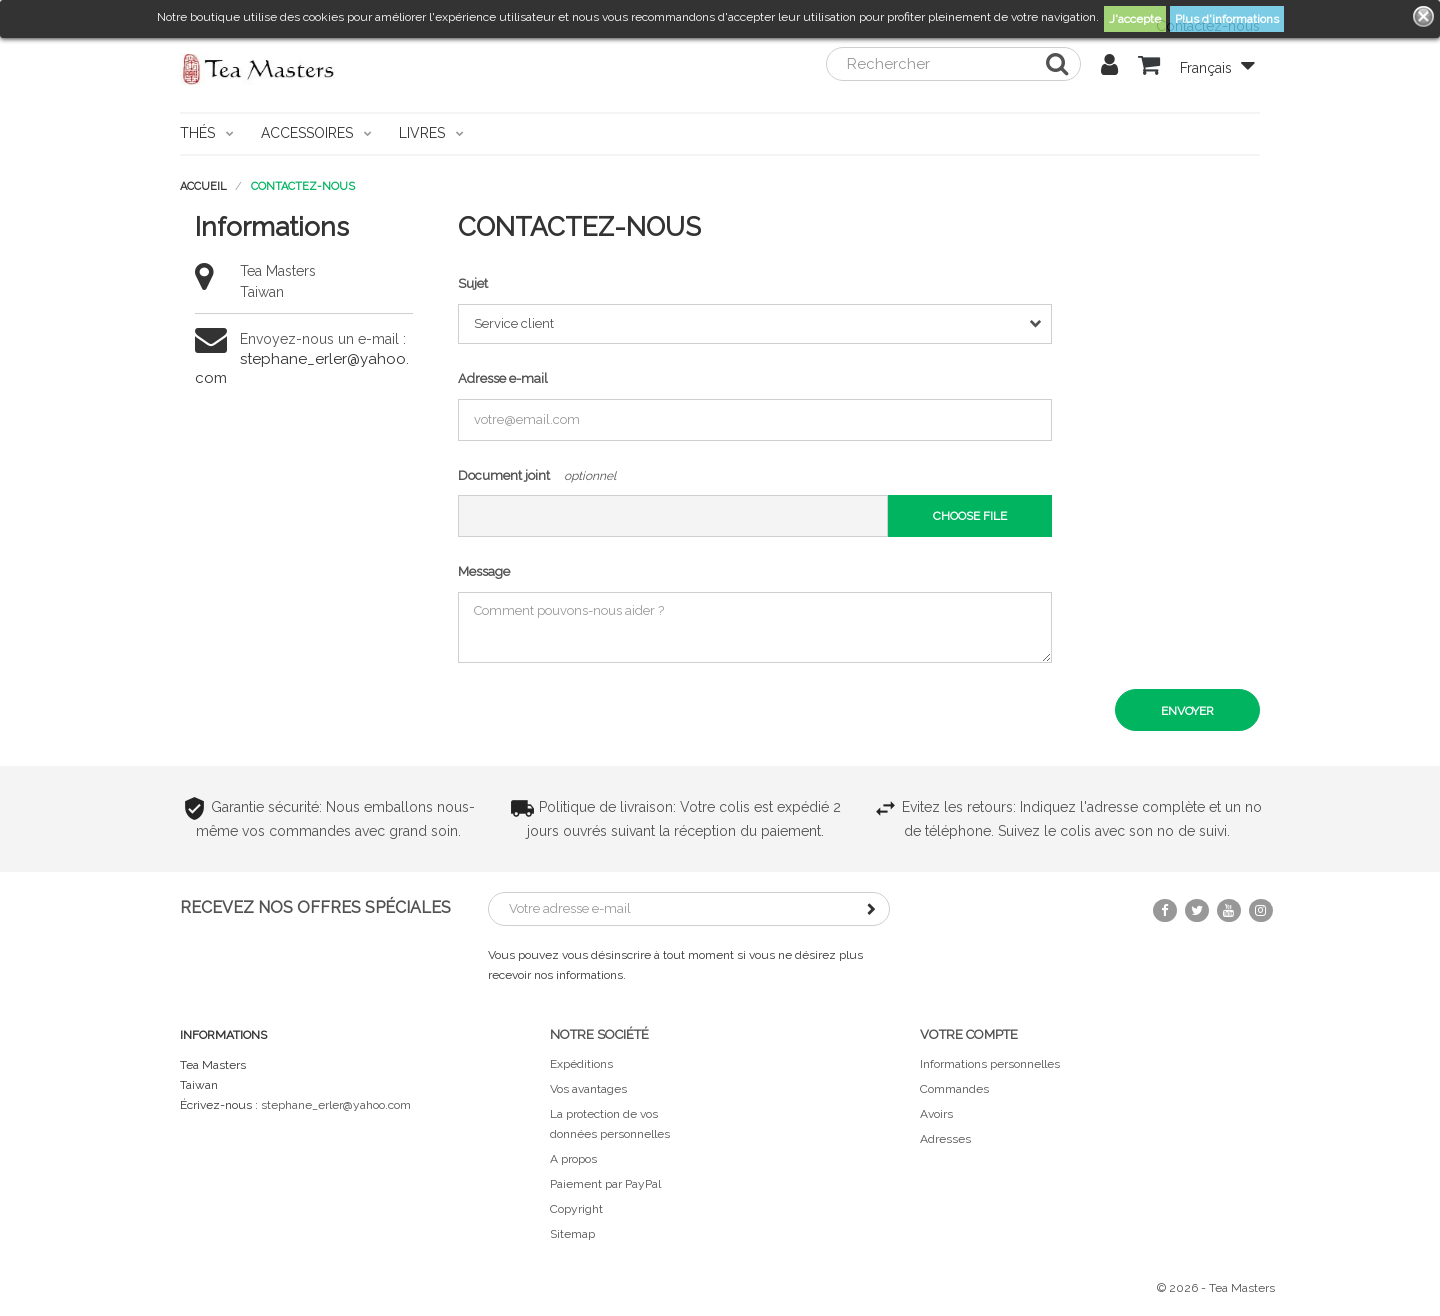 The image size is (1440, 1316). Describe the element at coordinates (223, 1035) in the screenshot. I see `Informations` at that location.